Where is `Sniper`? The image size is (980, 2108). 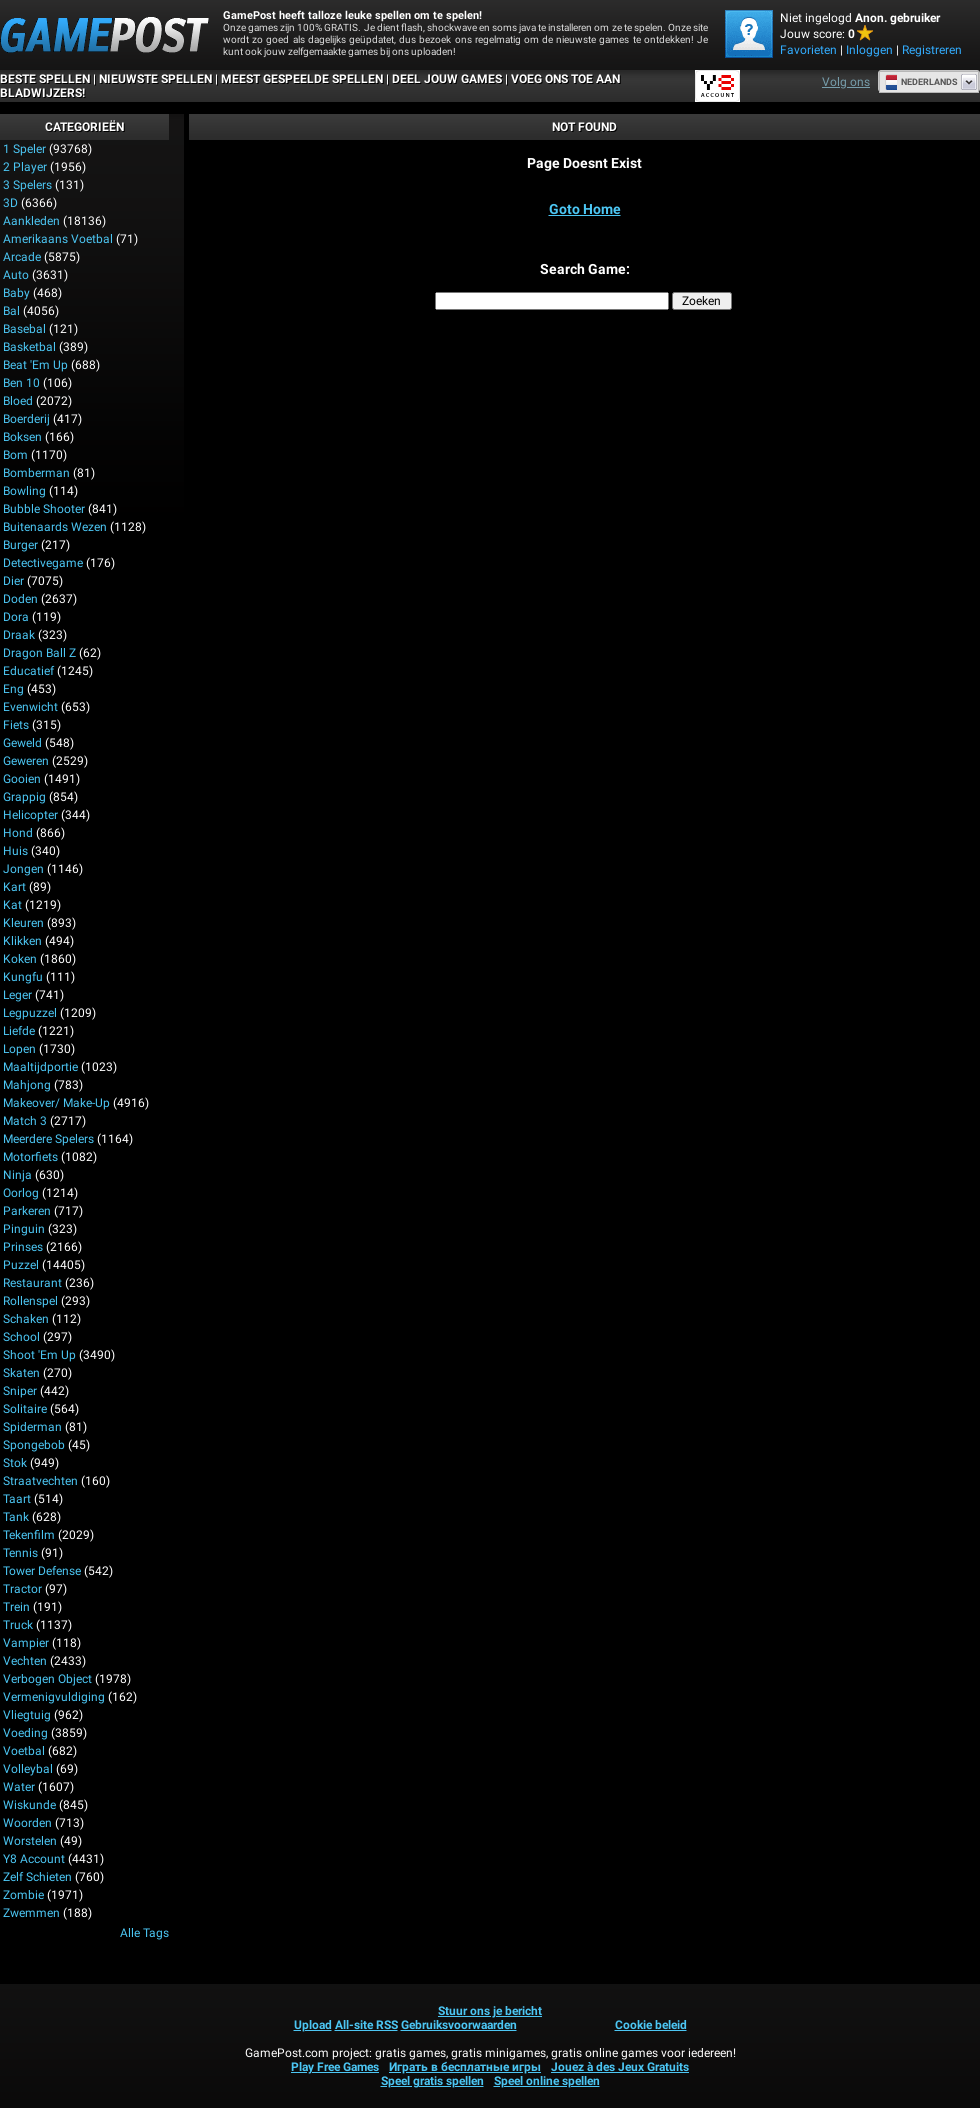
Sniper is located at coordinates (20, 1391).